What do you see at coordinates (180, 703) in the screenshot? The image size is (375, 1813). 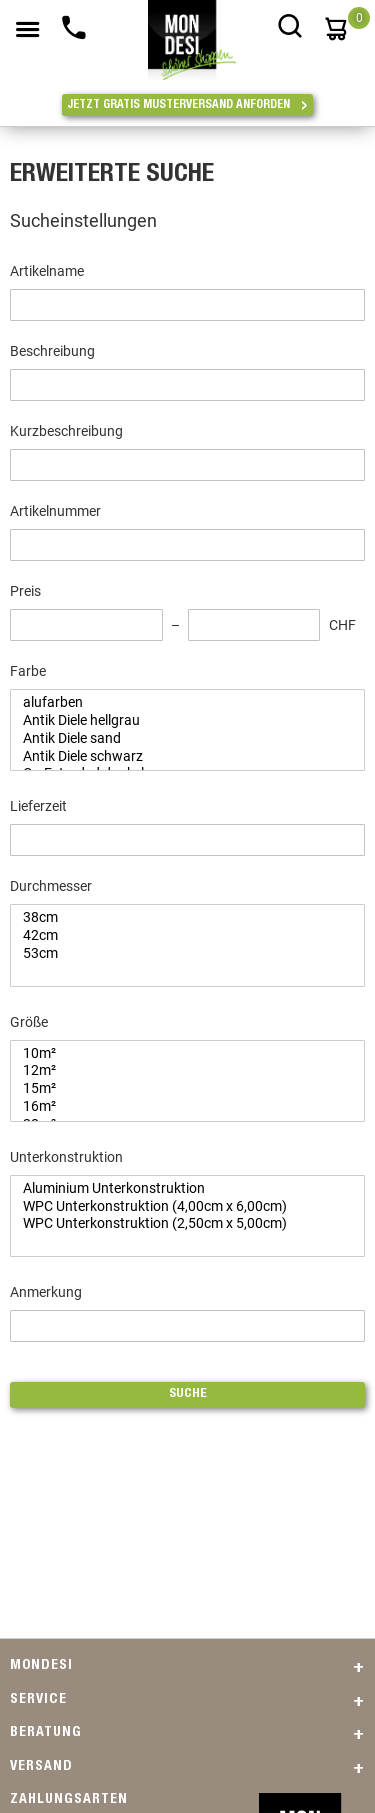 I see `alufarben` at bounding box center [180, 703].